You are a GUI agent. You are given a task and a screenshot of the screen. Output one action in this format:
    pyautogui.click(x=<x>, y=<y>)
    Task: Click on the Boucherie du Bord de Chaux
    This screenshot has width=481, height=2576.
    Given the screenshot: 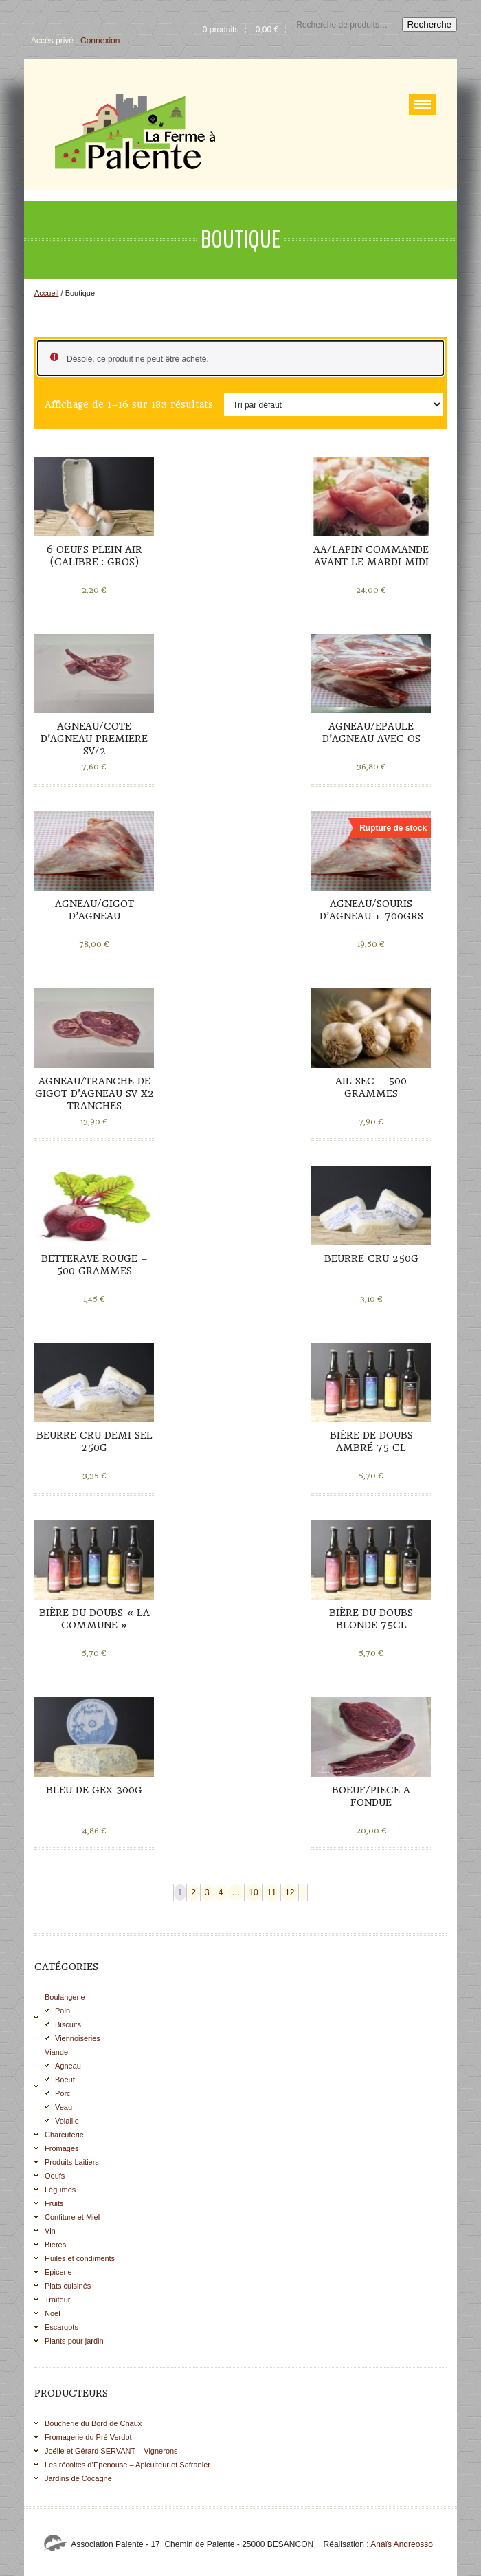 What is the action you would take?
    pyautogui.click(x=93, y=2423)
    